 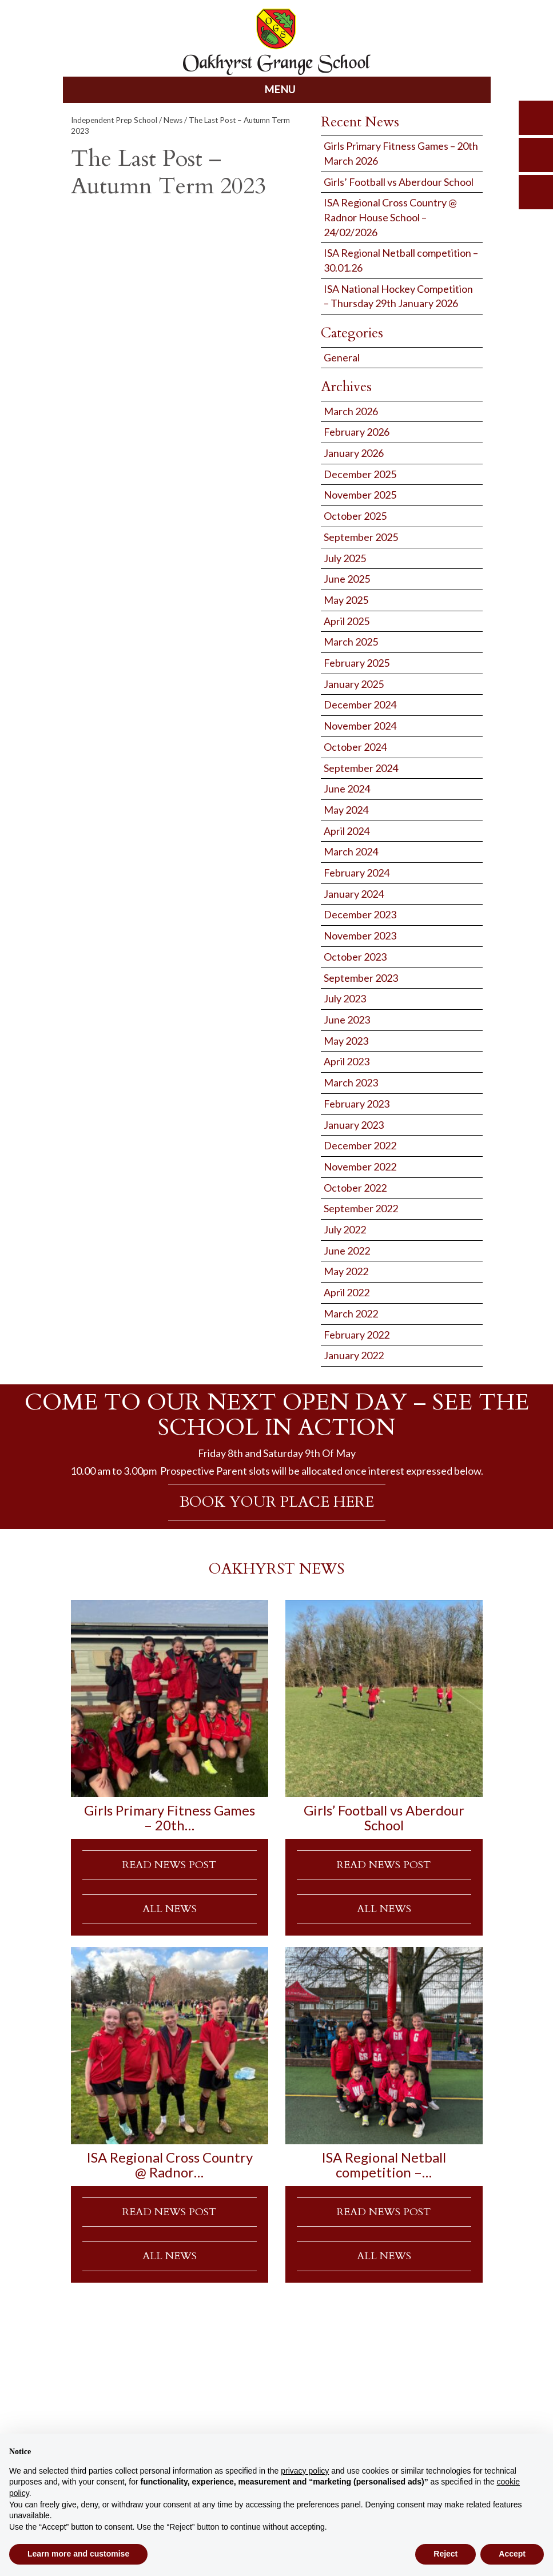 I want to click on June 2022, so click(x=347, y=1250).